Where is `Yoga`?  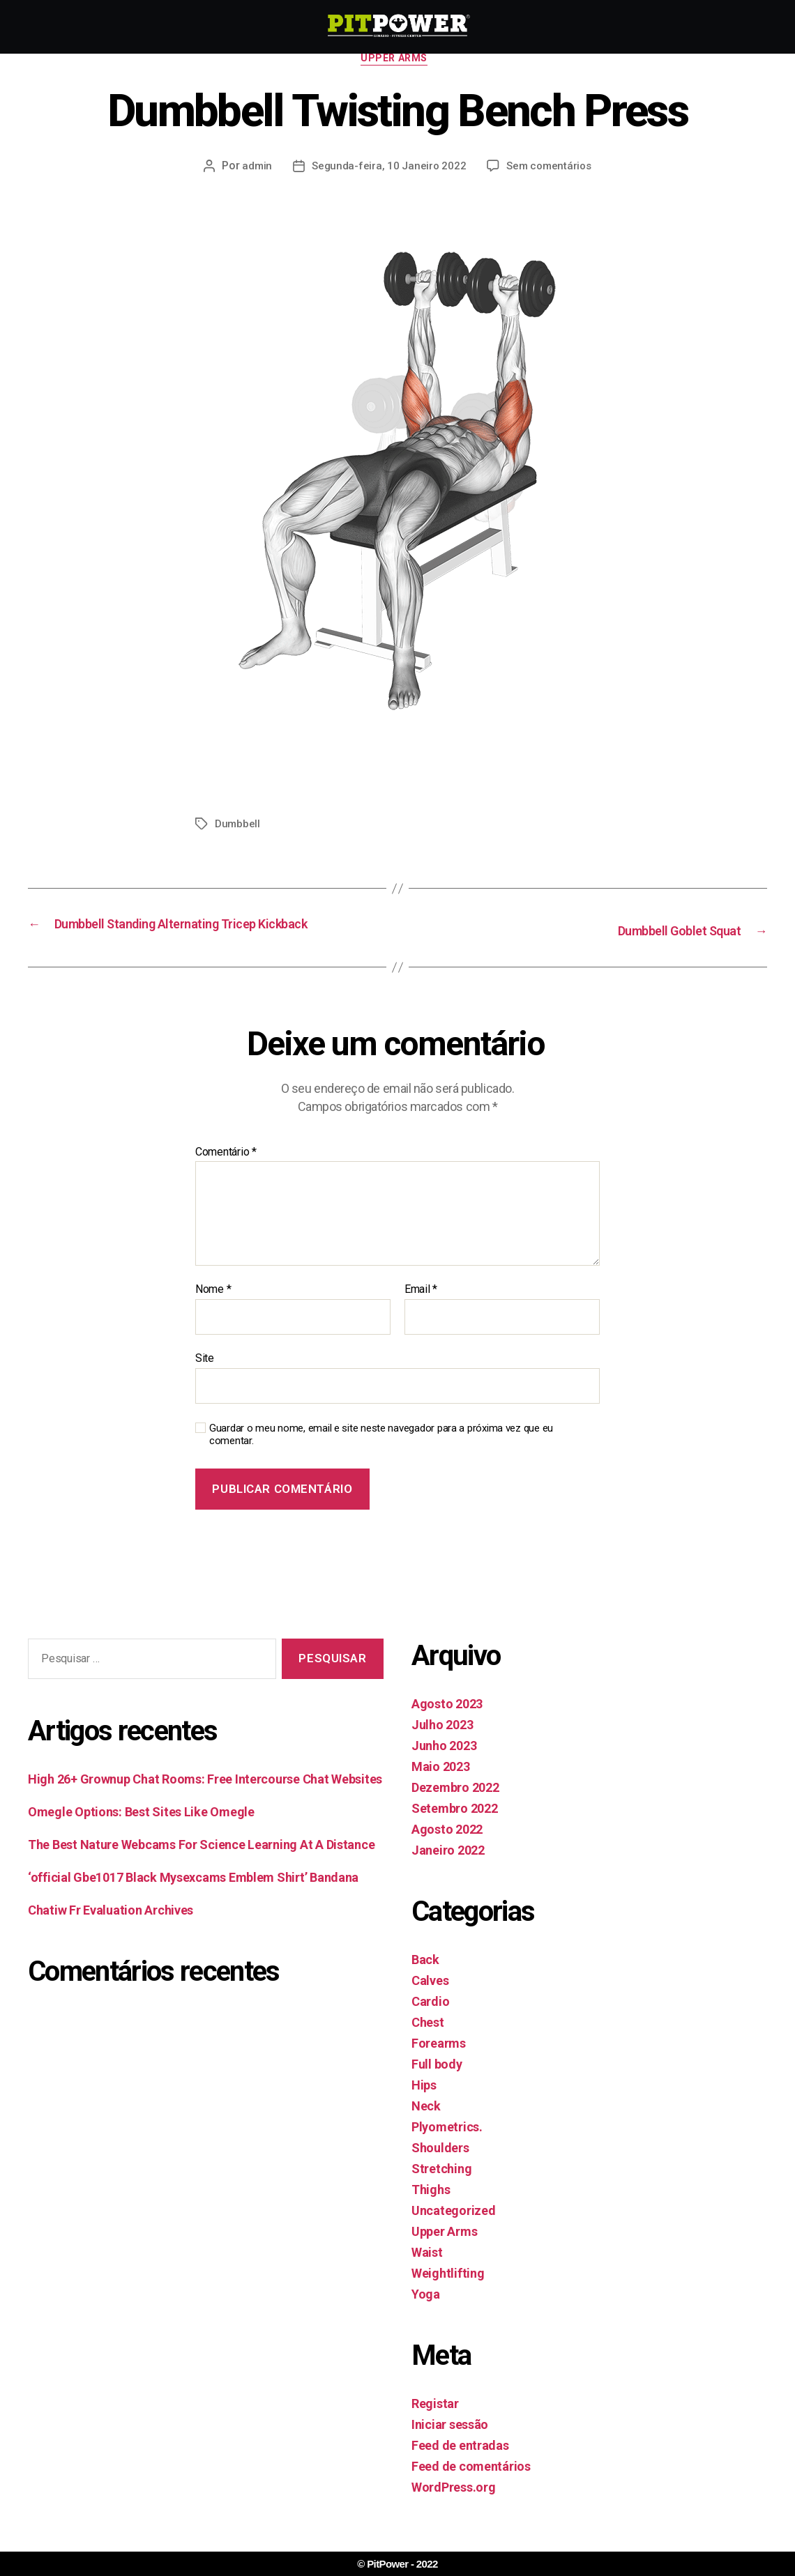
Yoga is located at coordinates (425, 2315).